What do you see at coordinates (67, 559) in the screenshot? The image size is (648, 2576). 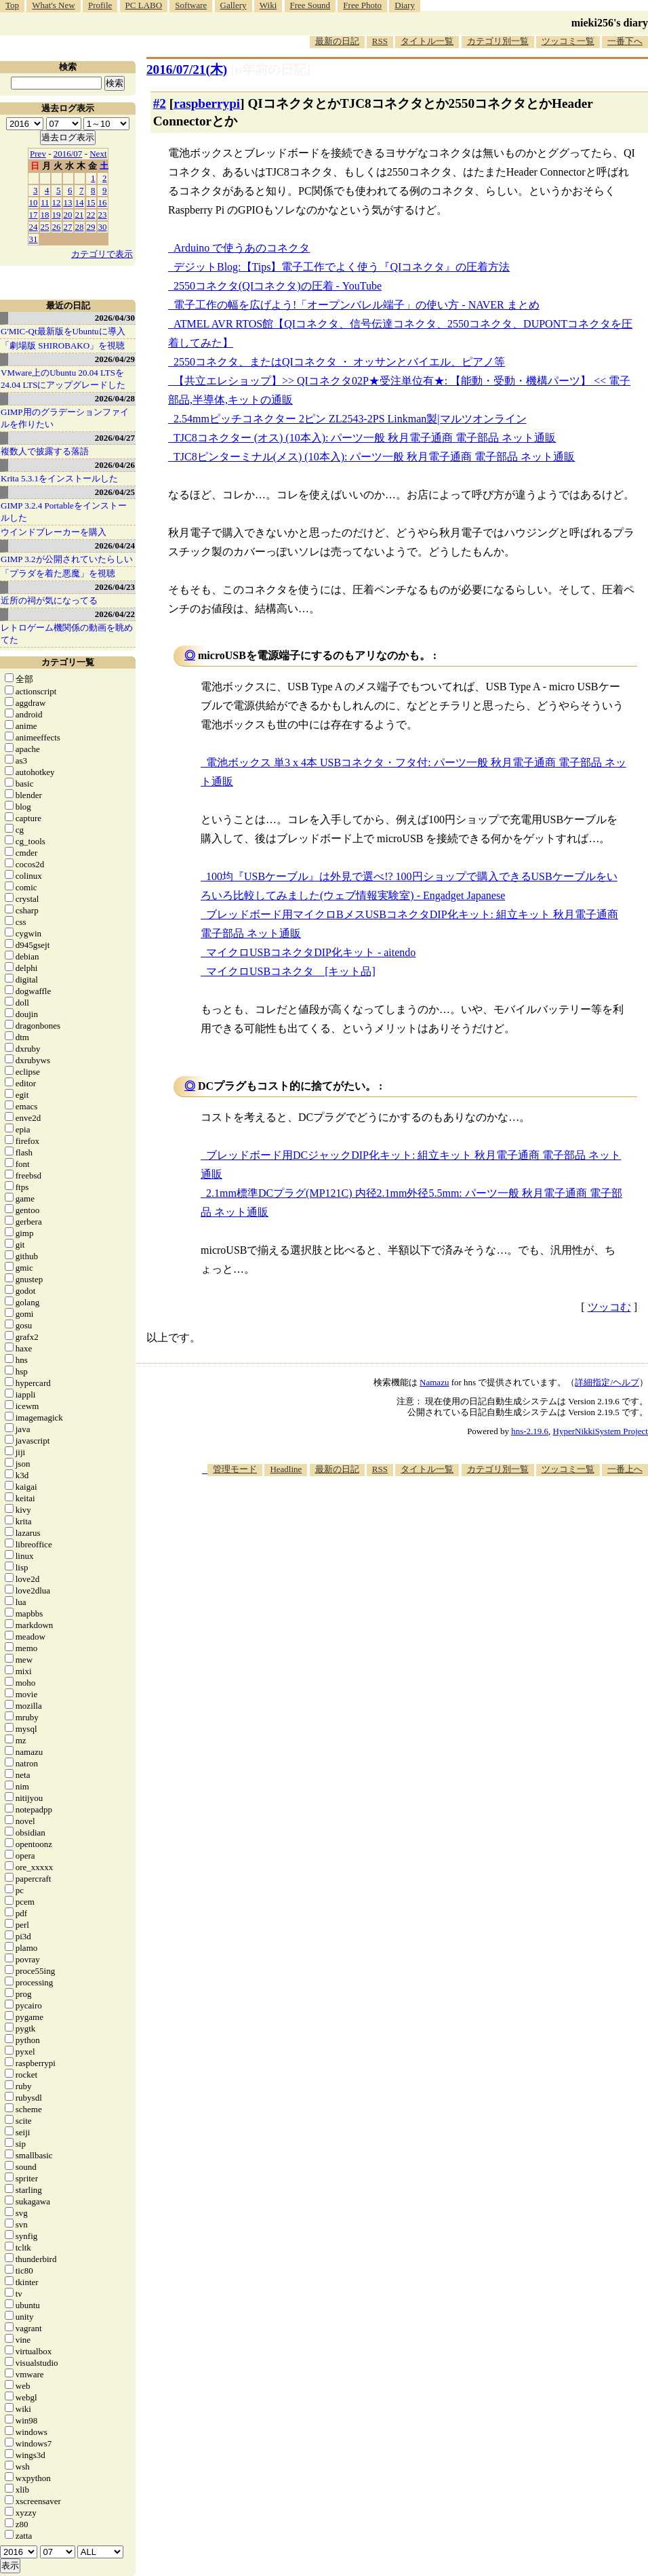 I see `GIMP 3.2が公開されていたらしい` at bounding box center [67, 559].